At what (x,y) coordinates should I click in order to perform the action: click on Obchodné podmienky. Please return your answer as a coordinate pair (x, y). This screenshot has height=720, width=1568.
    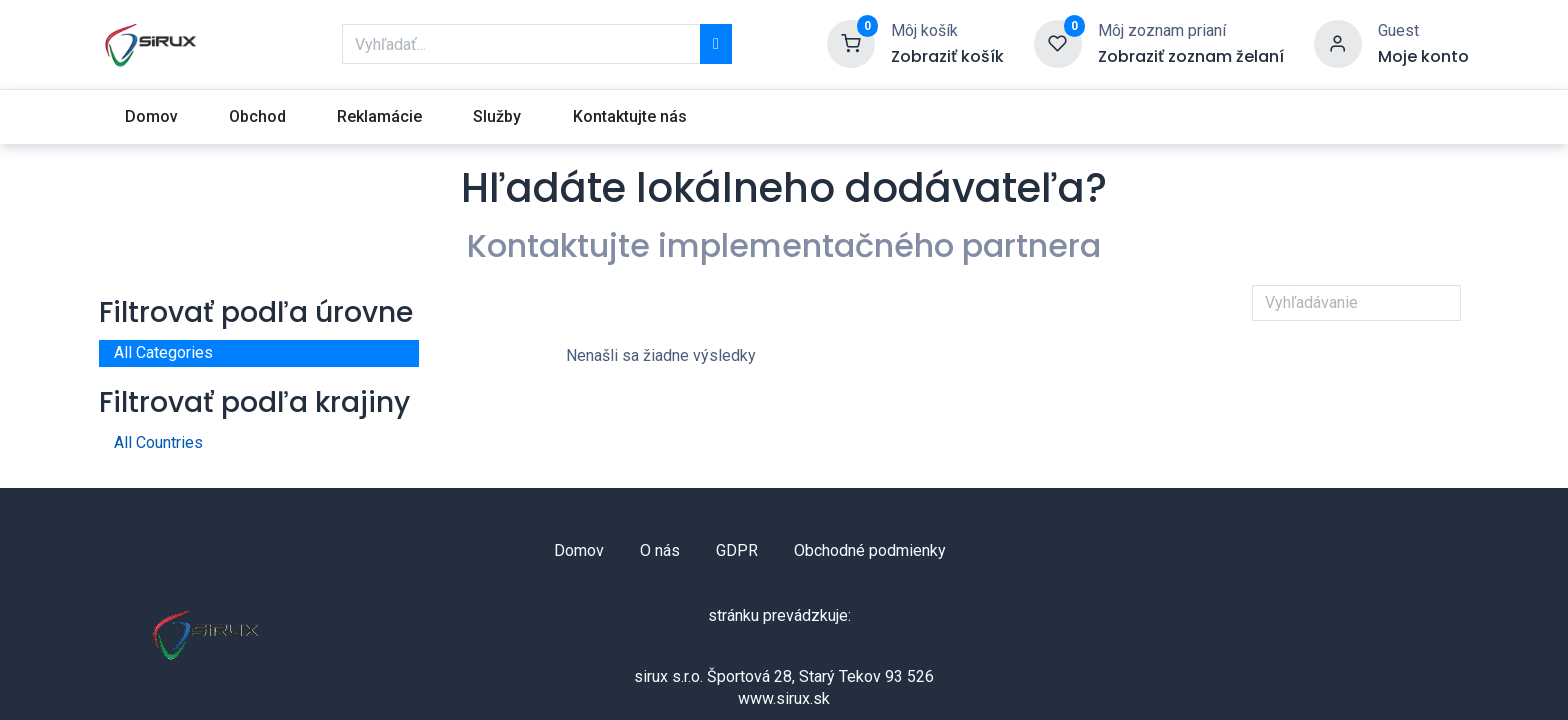
    Looking at the image, I should click on (870, 550).